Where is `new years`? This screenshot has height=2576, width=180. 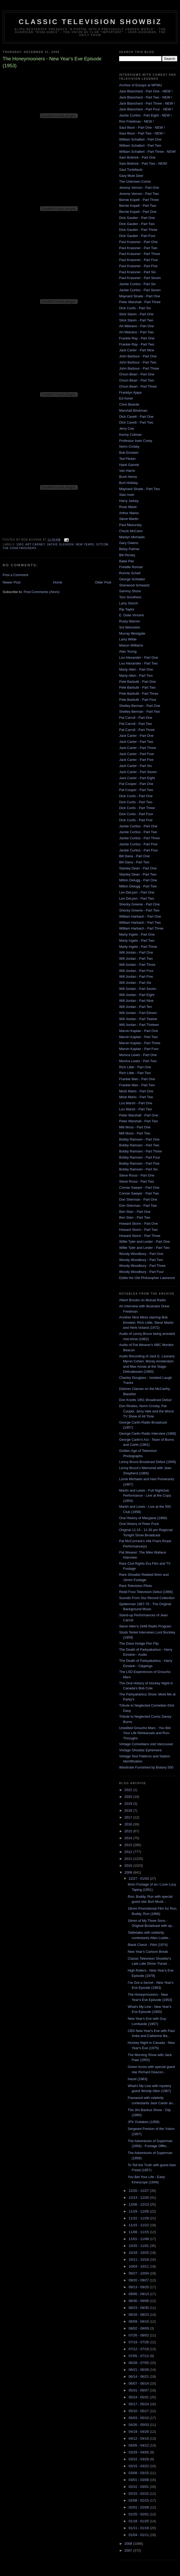 new years is located at coordinates (85, 544).